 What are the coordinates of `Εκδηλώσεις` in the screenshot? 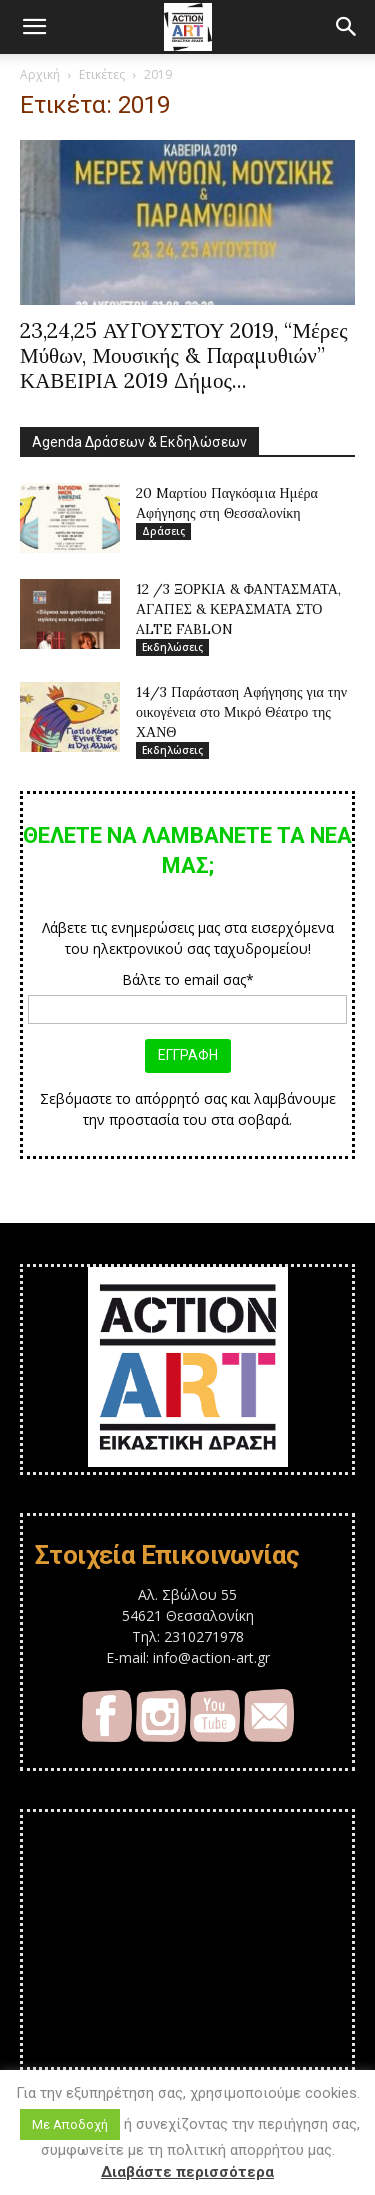 It's located at (172, 647).